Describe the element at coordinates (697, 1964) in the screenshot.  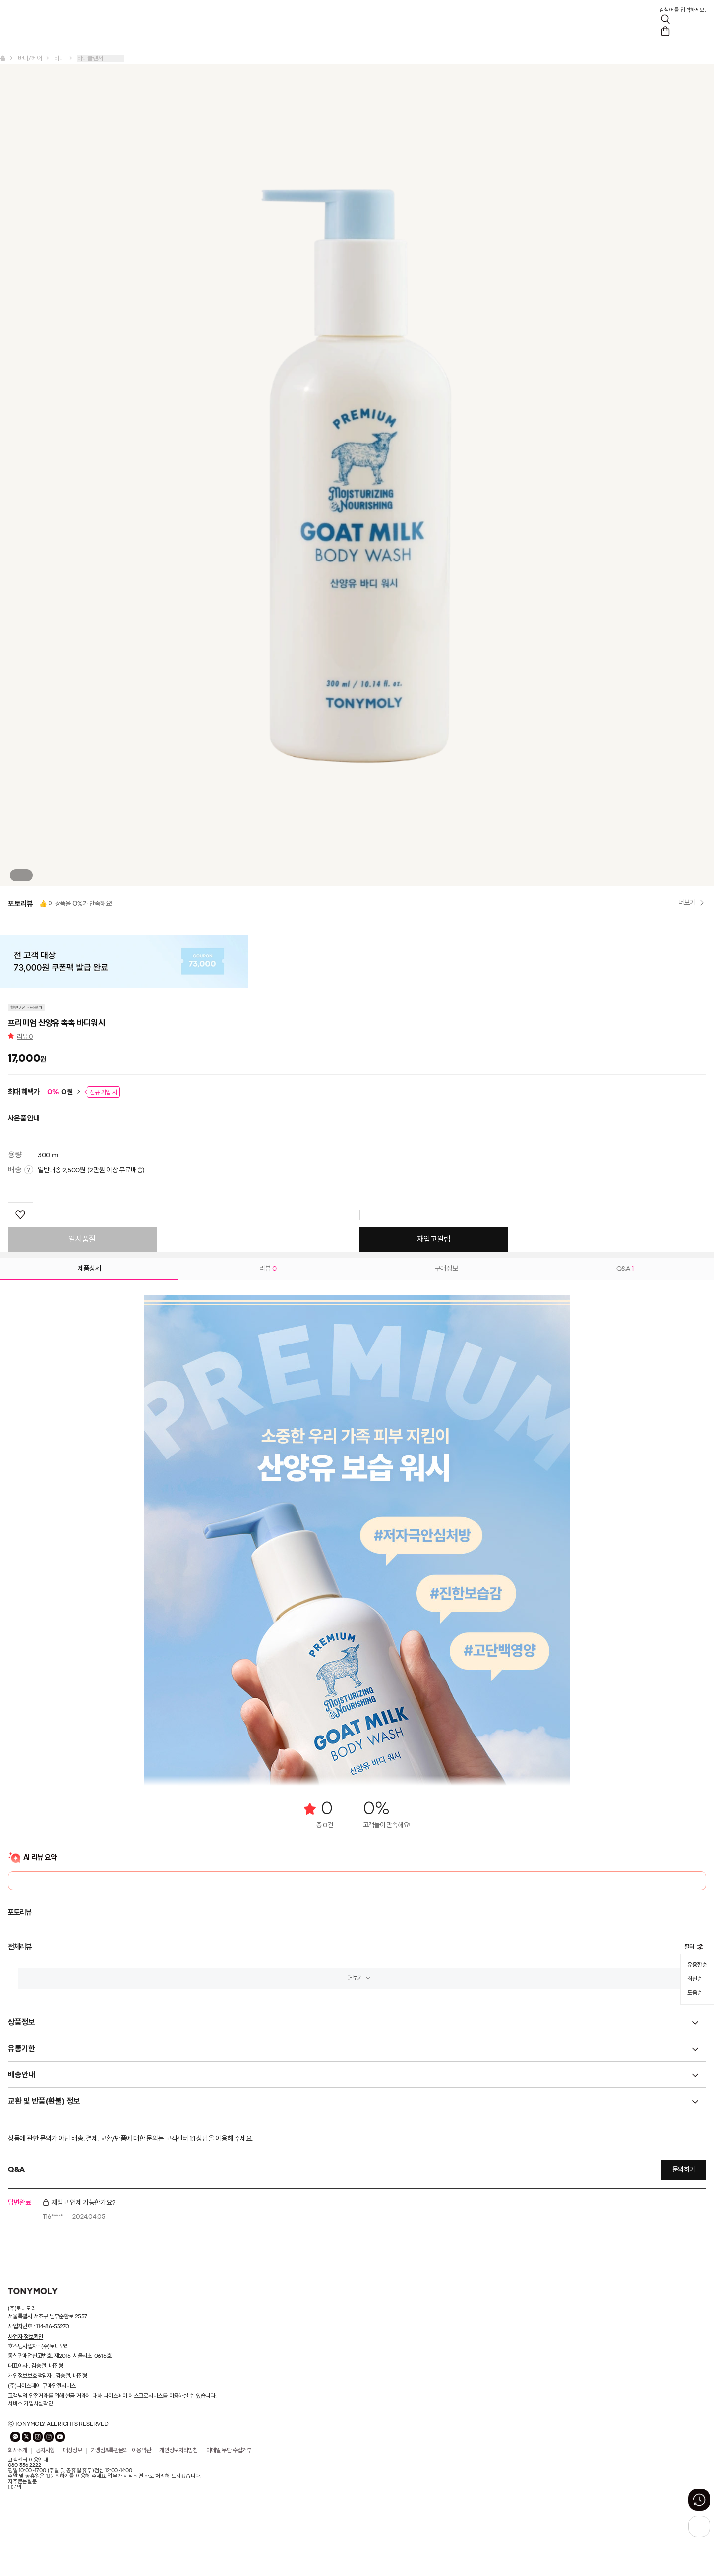
I see `유용한순` at that location.